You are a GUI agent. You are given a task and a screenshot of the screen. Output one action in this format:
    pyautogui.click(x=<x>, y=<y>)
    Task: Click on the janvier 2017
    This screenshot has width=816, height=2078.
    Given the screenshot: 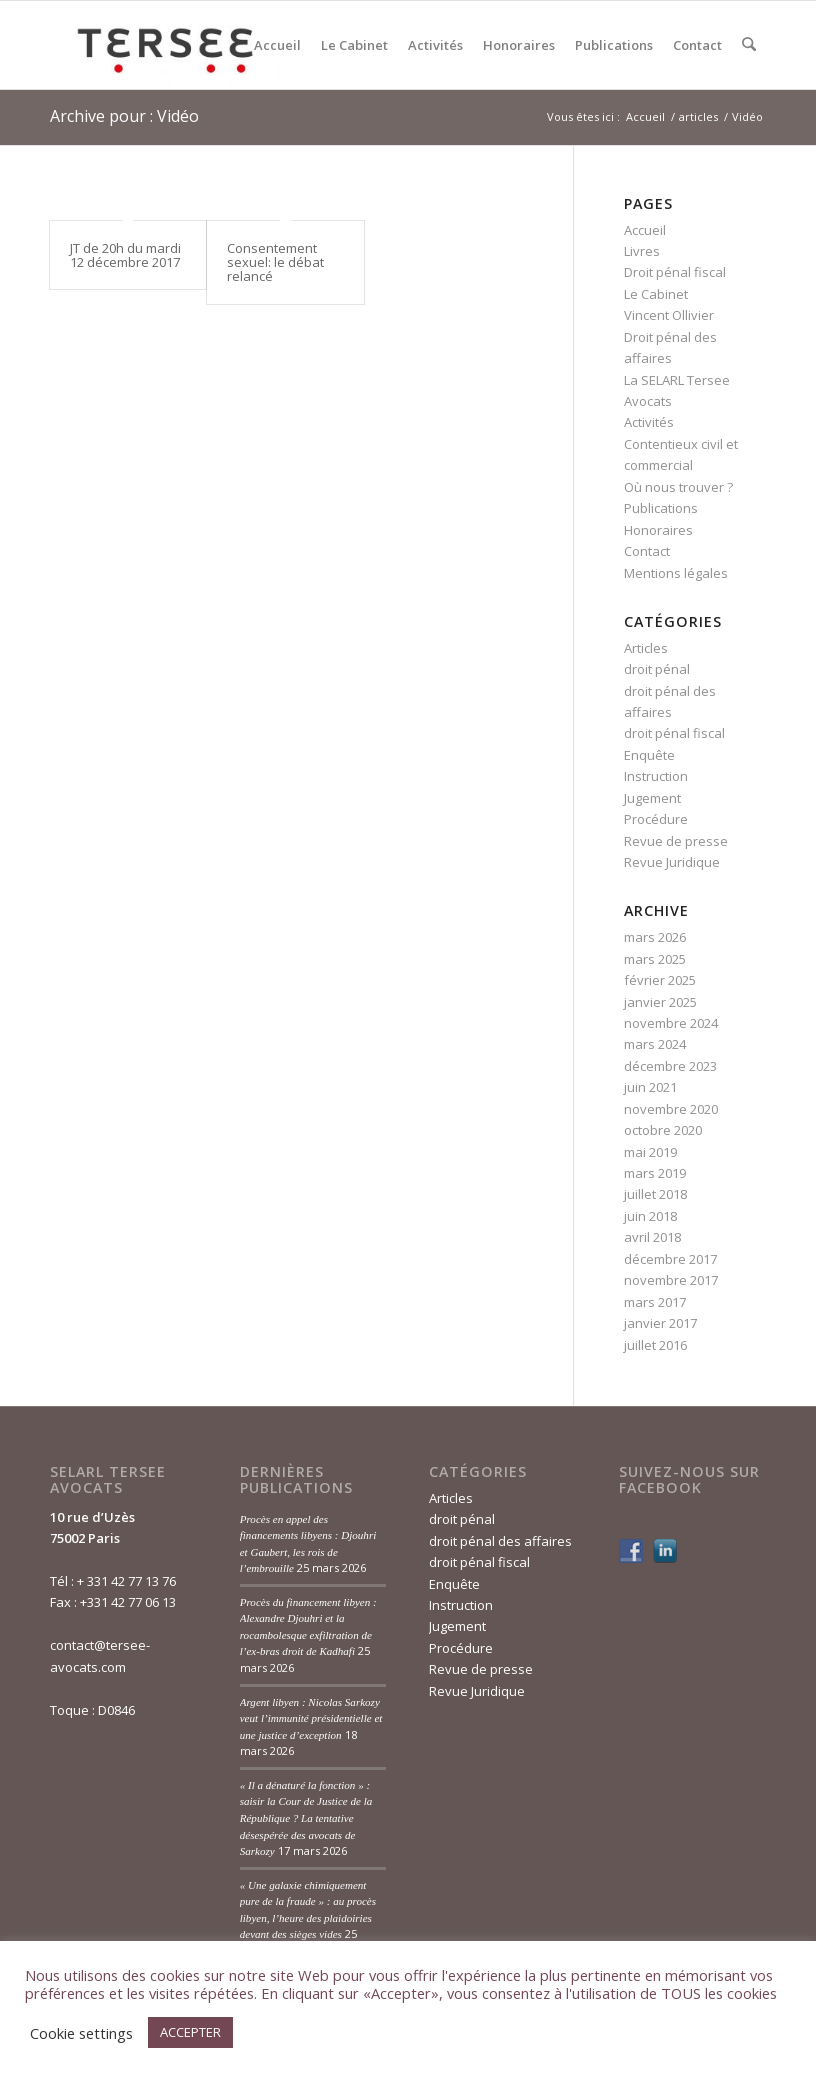 What is the action you would take?
    pyautogui.click(x=660, y=1323)
    